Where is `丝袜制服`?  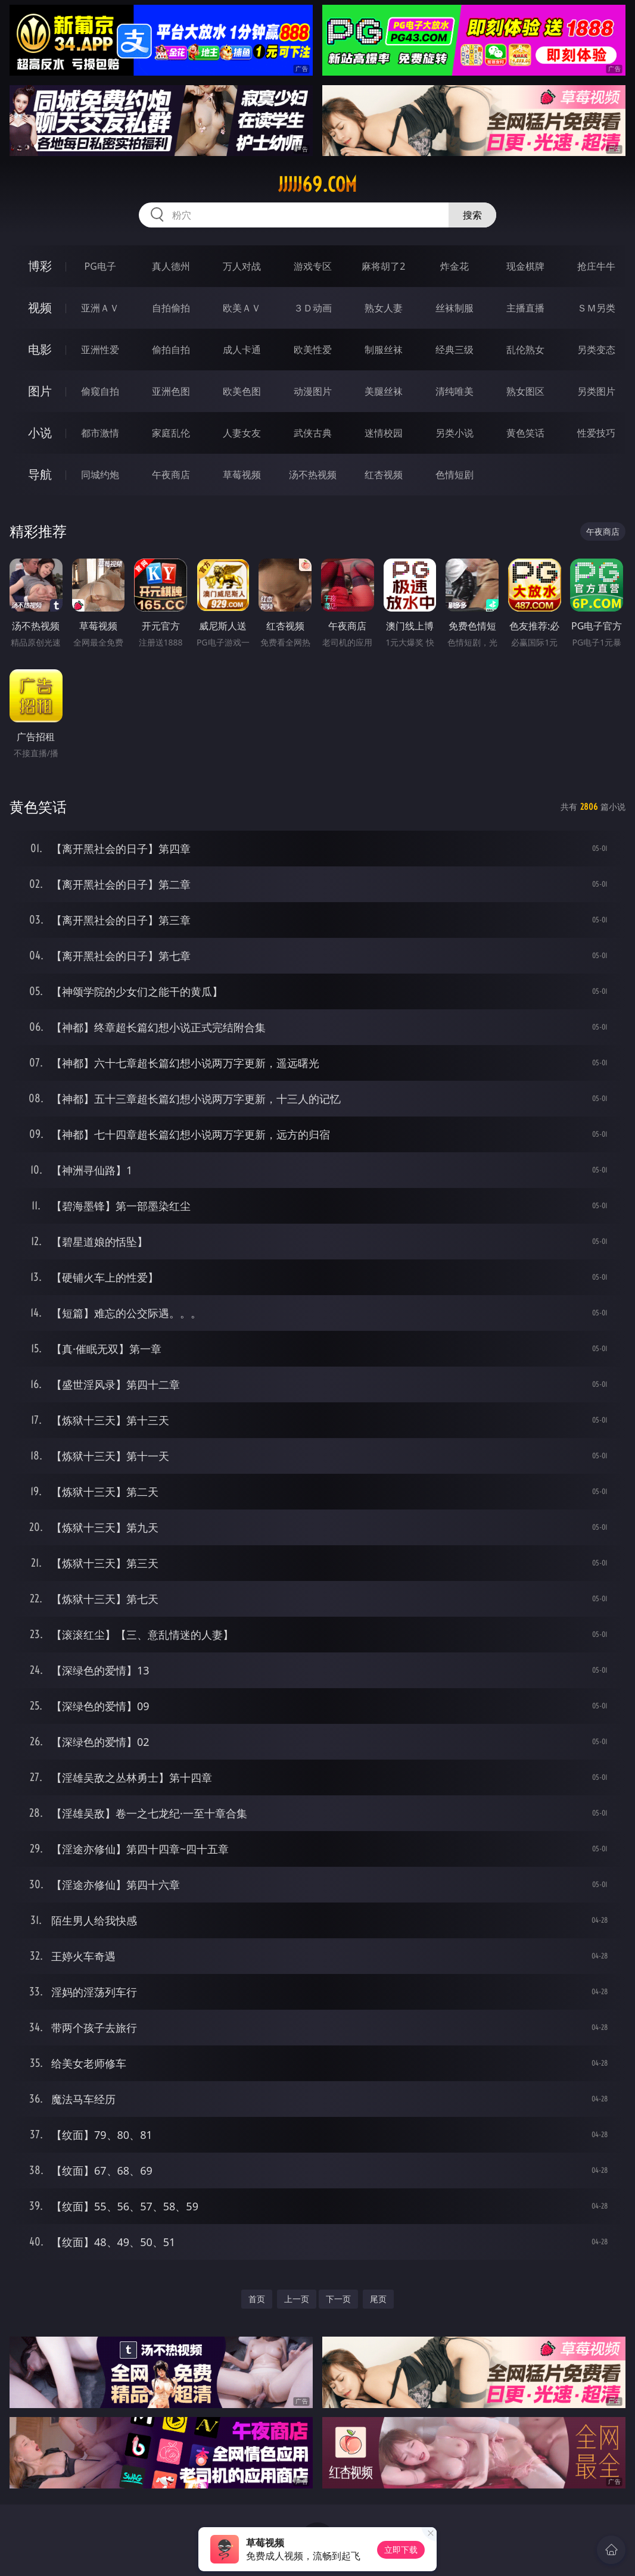
丝袜制服 is located at coordinates (454, 307).